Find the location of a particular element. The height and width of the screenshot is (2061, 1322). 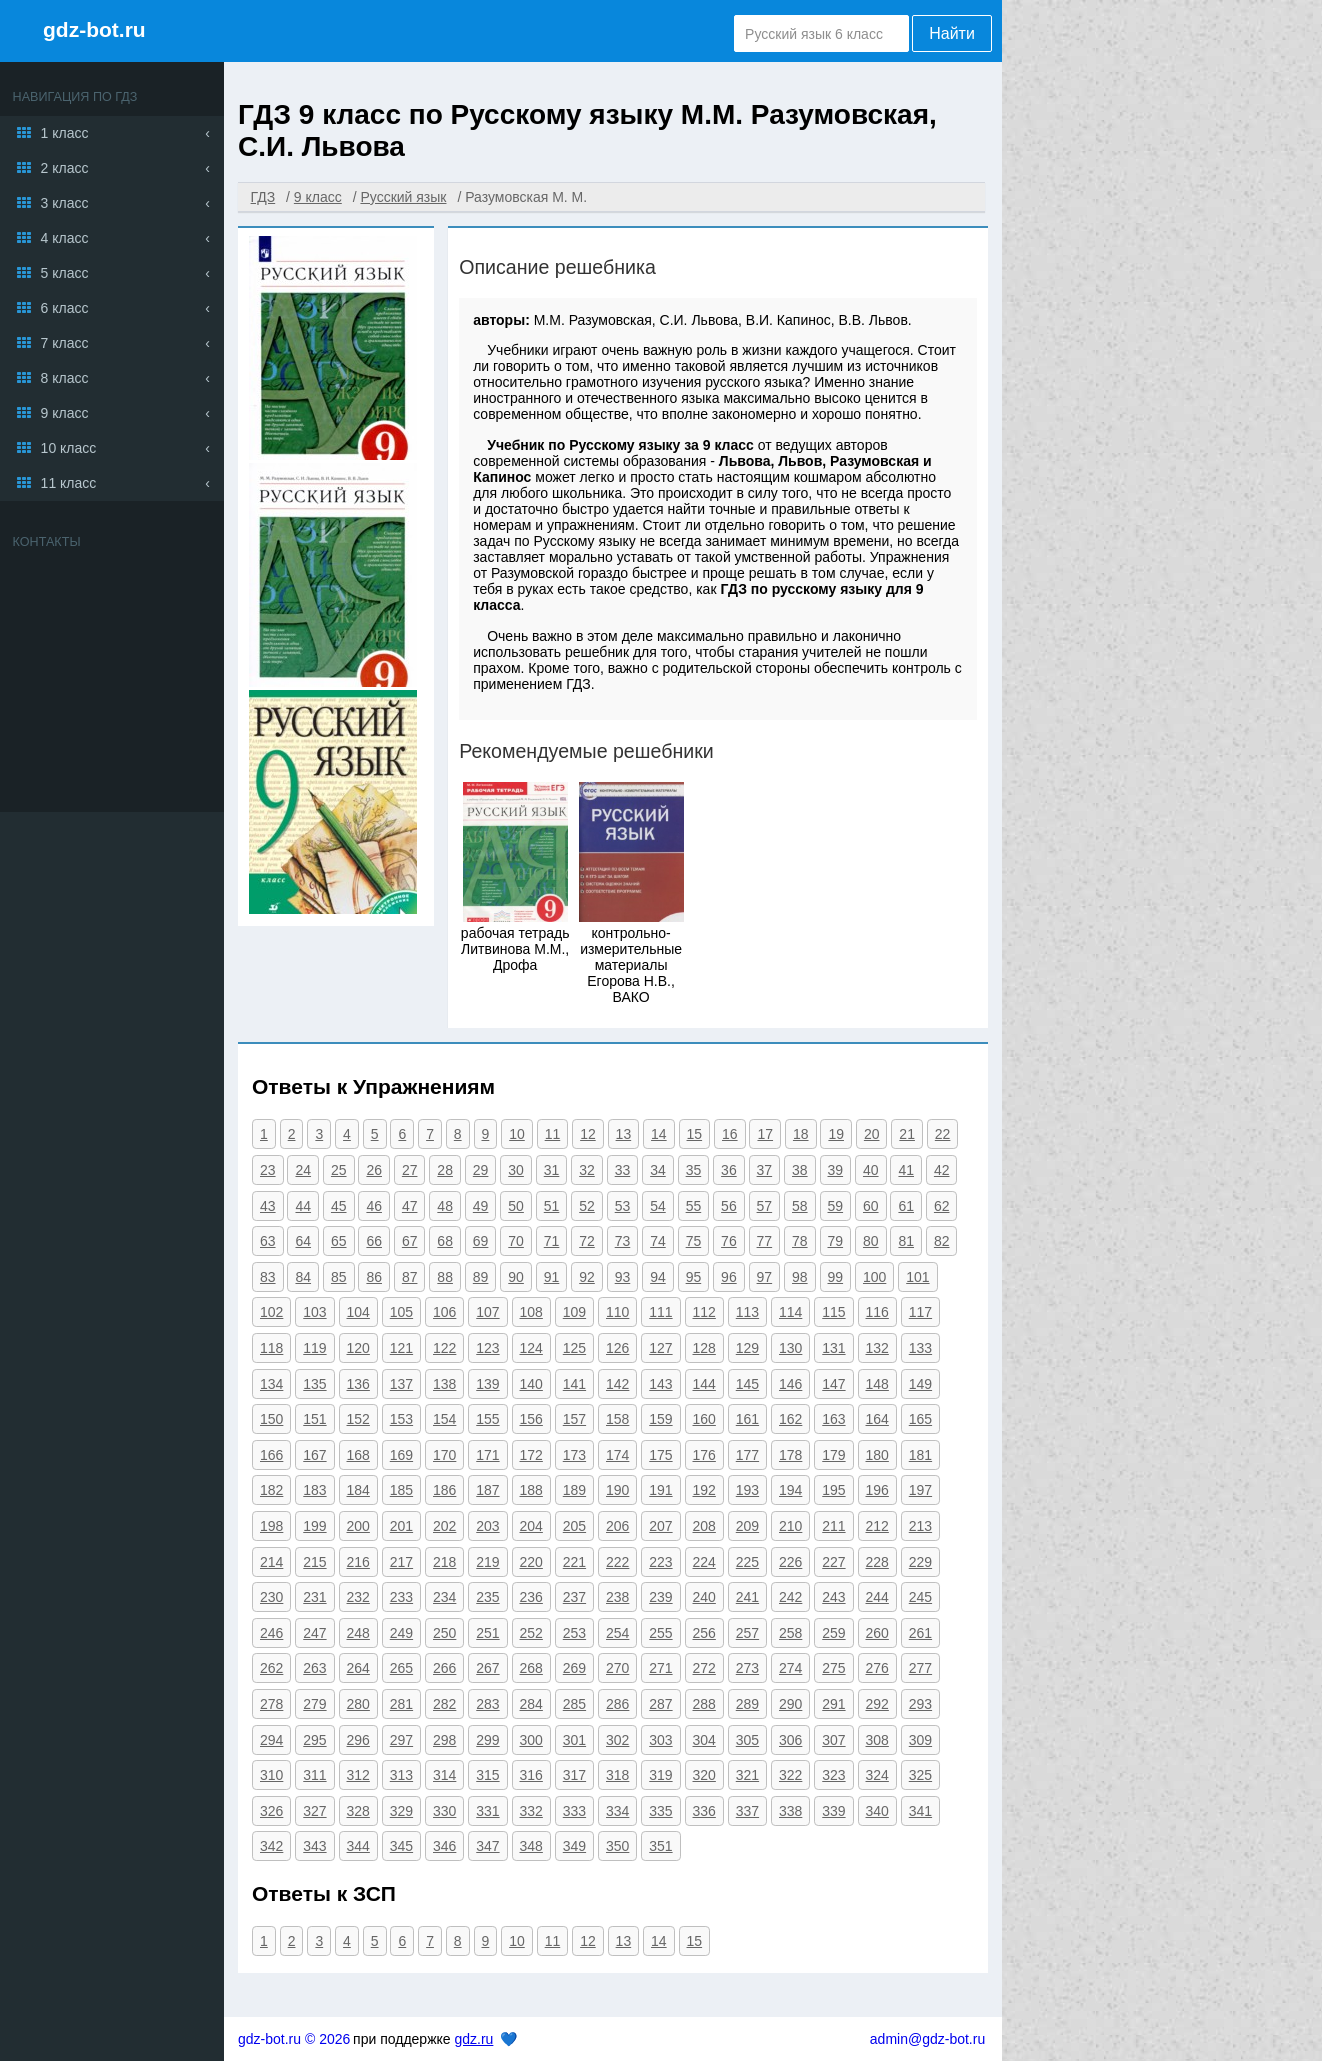

gdz-bot.ru © 2026 is located at coordinates (294, 2039).